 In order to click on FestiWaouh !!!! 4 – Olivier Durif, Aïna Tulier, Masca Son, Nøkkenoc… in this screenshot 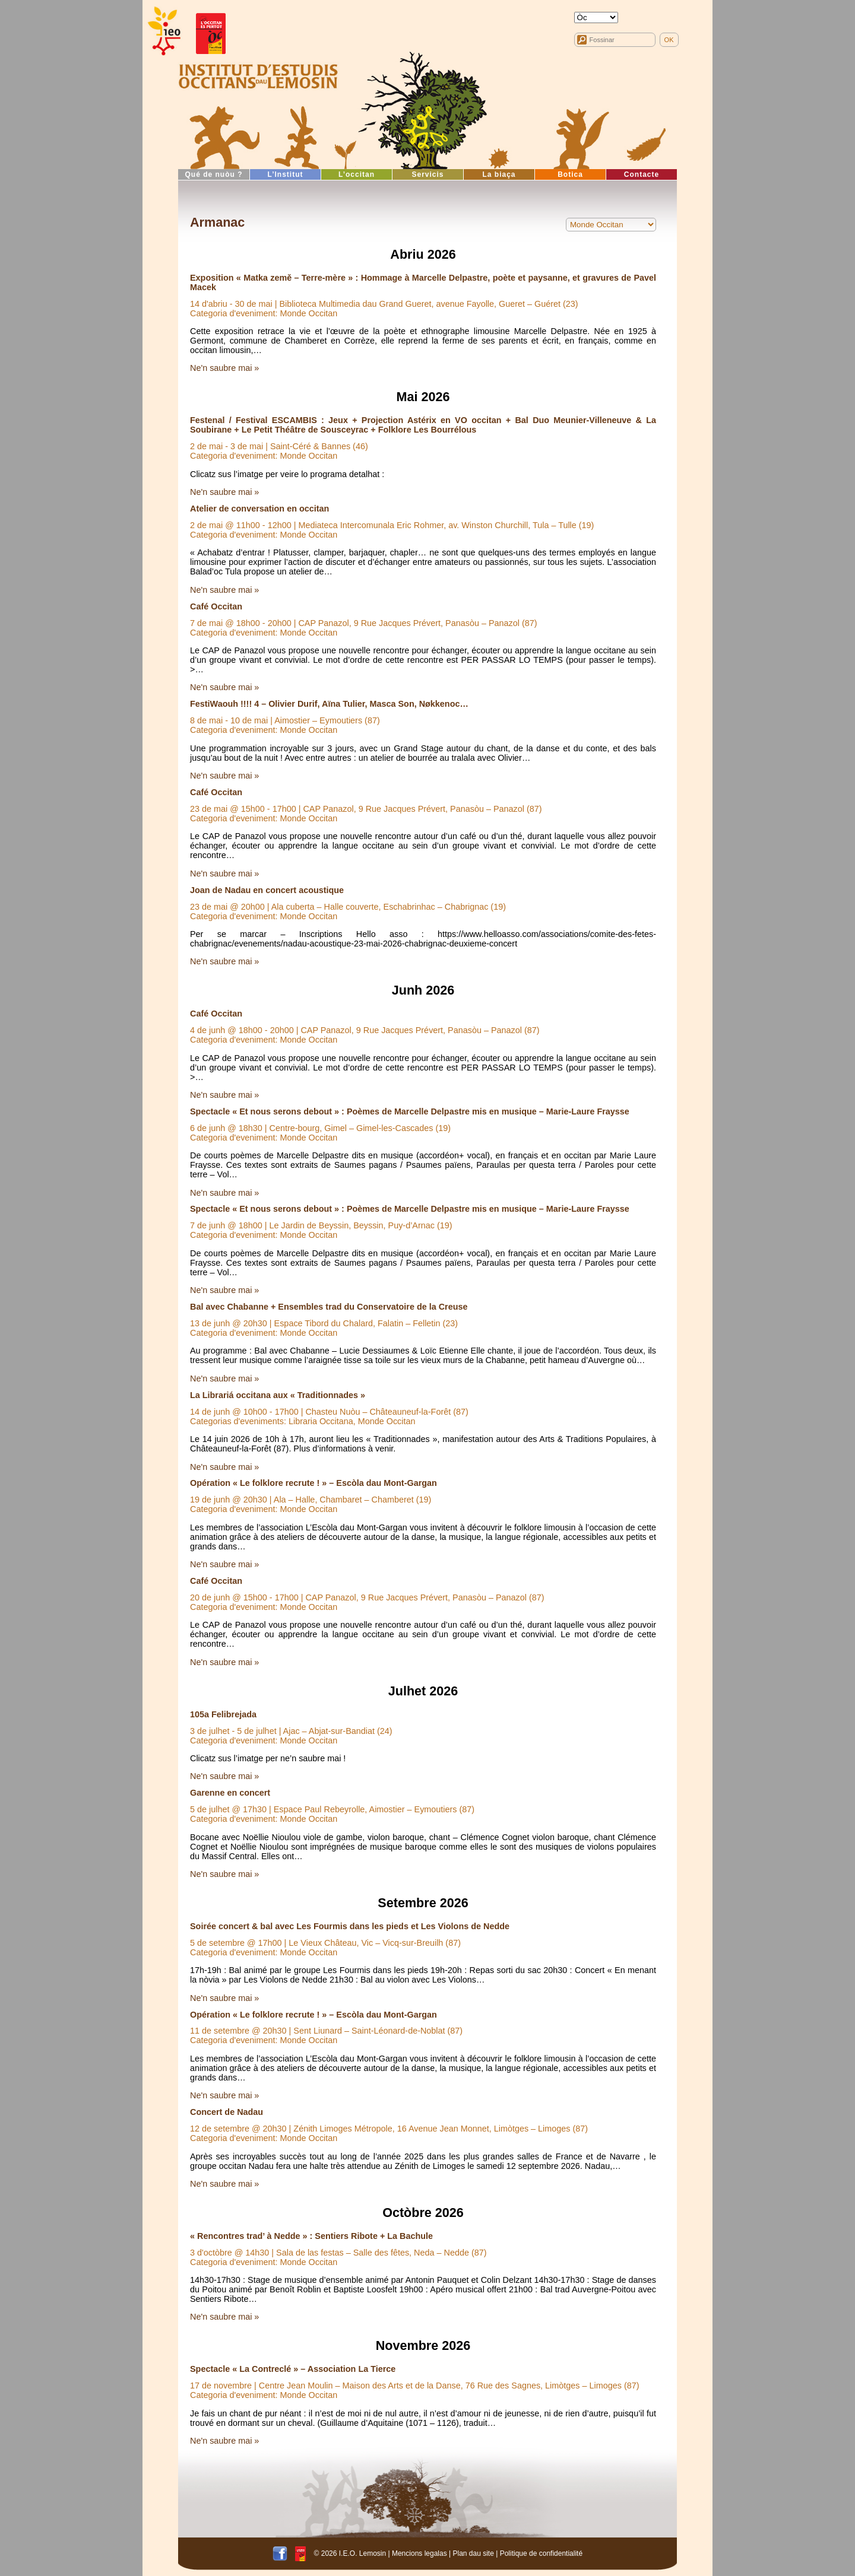, I will do `click(329, 704)`.